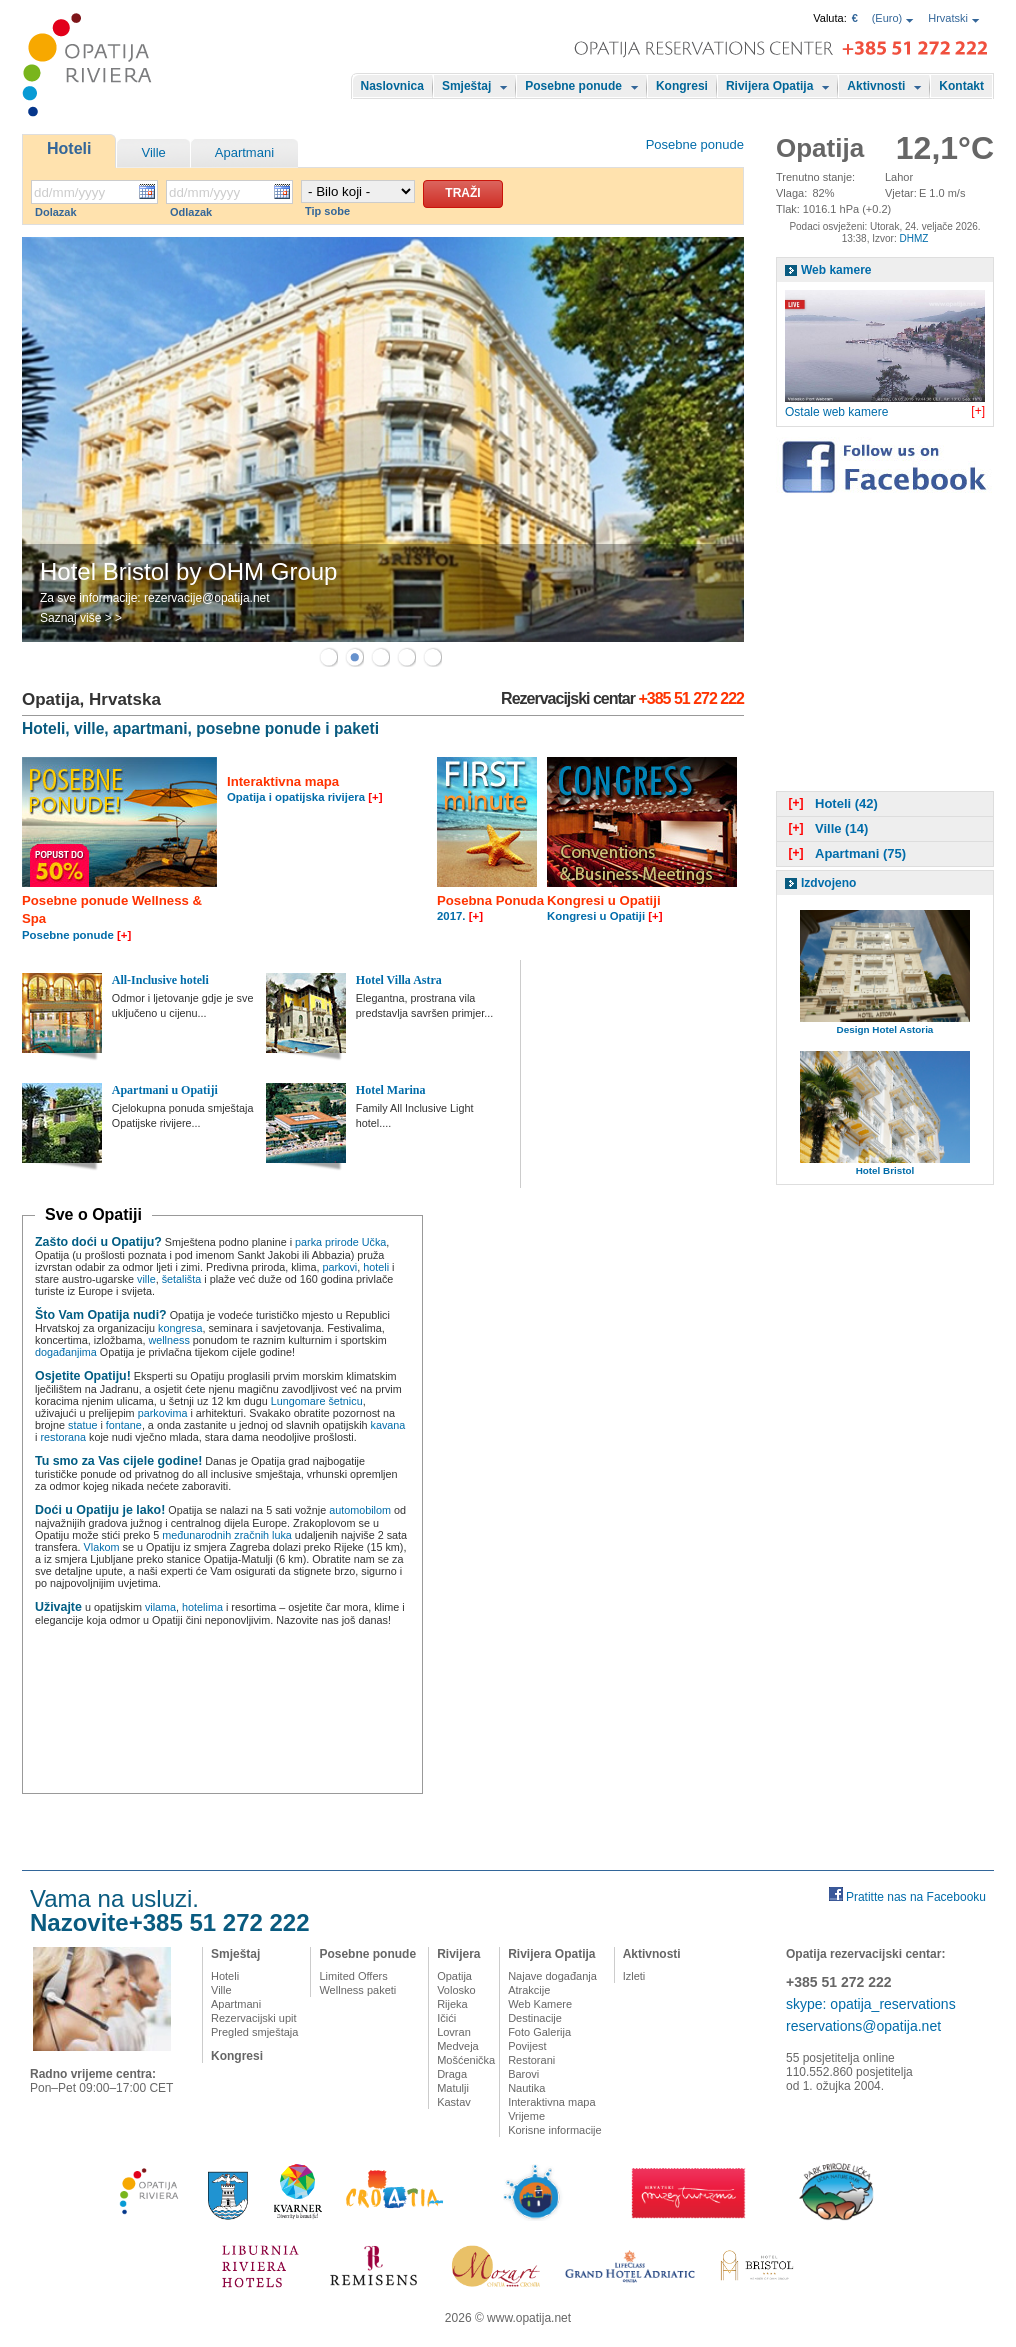 The height and width of the screenshot is (2347, 1016). What do you see at coordinates (682, 86) in the screenshot?
I see `Kongresi` at bounding box center [682, 86].